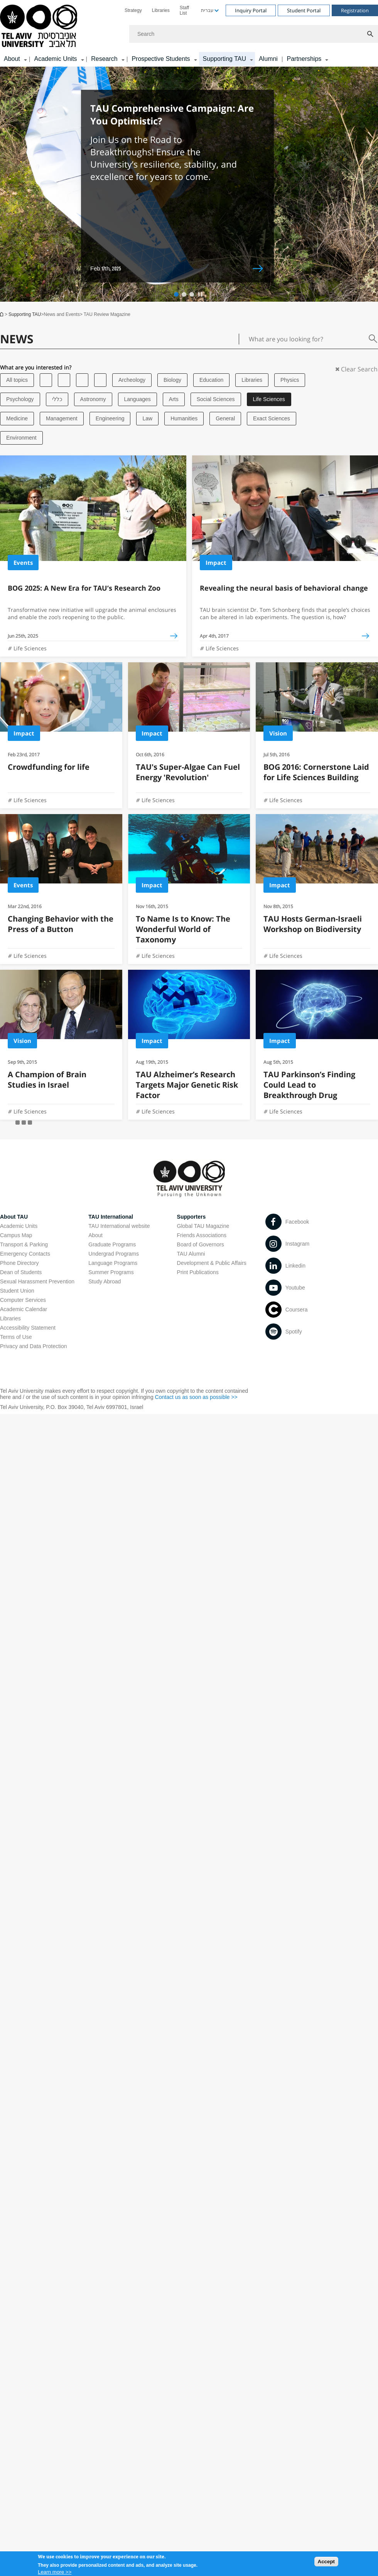 The height and width of the screenshot is (2576, 378). Describe the element at coordinates (25, 1254) in the screenshot. I see `Emergency Contacts` at that location.